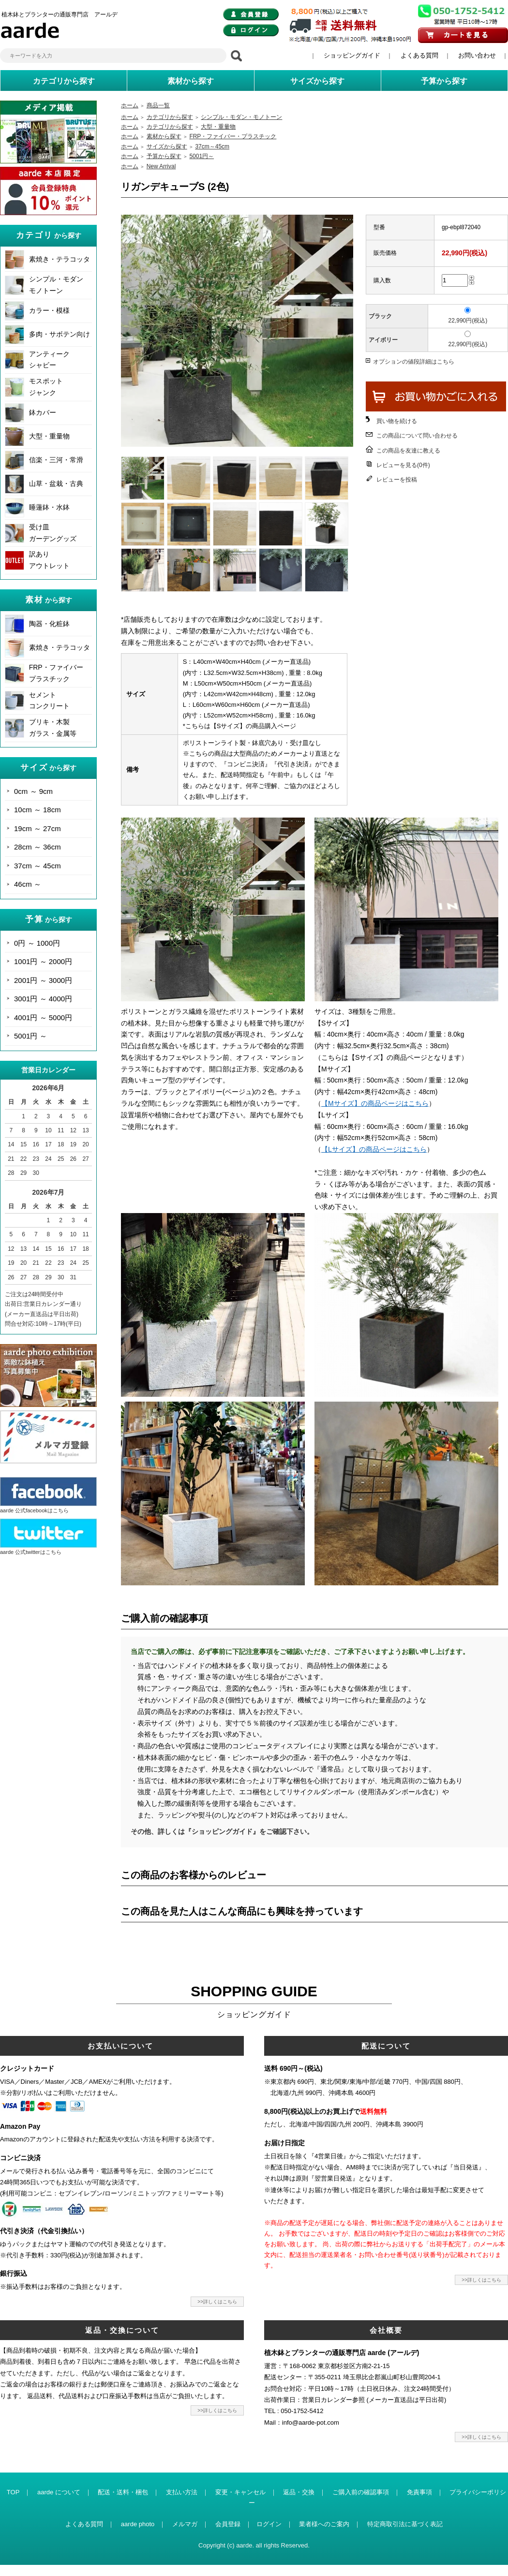 This screenshot has height=2576, width=508. Describe the element at coordinates (37, 847) in the screenshot. I see `28cm ～ 36cm` at that location.